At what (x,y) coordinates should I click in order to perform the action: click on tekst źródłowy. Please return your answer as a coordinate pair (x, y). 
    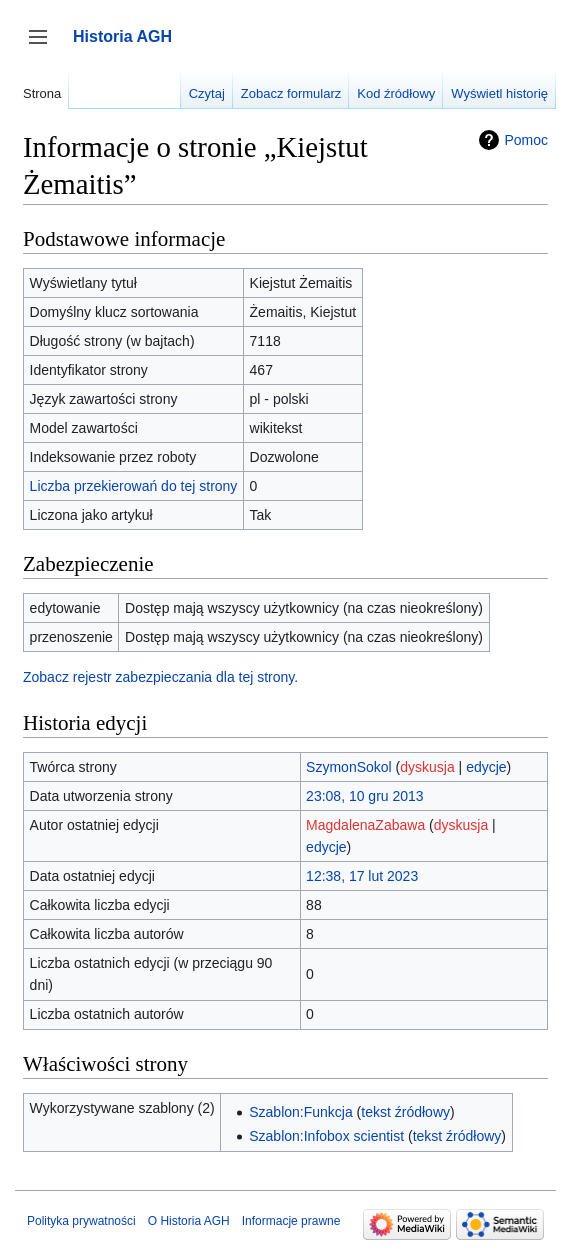
    Looking at the image, I should click on (405, 1112).